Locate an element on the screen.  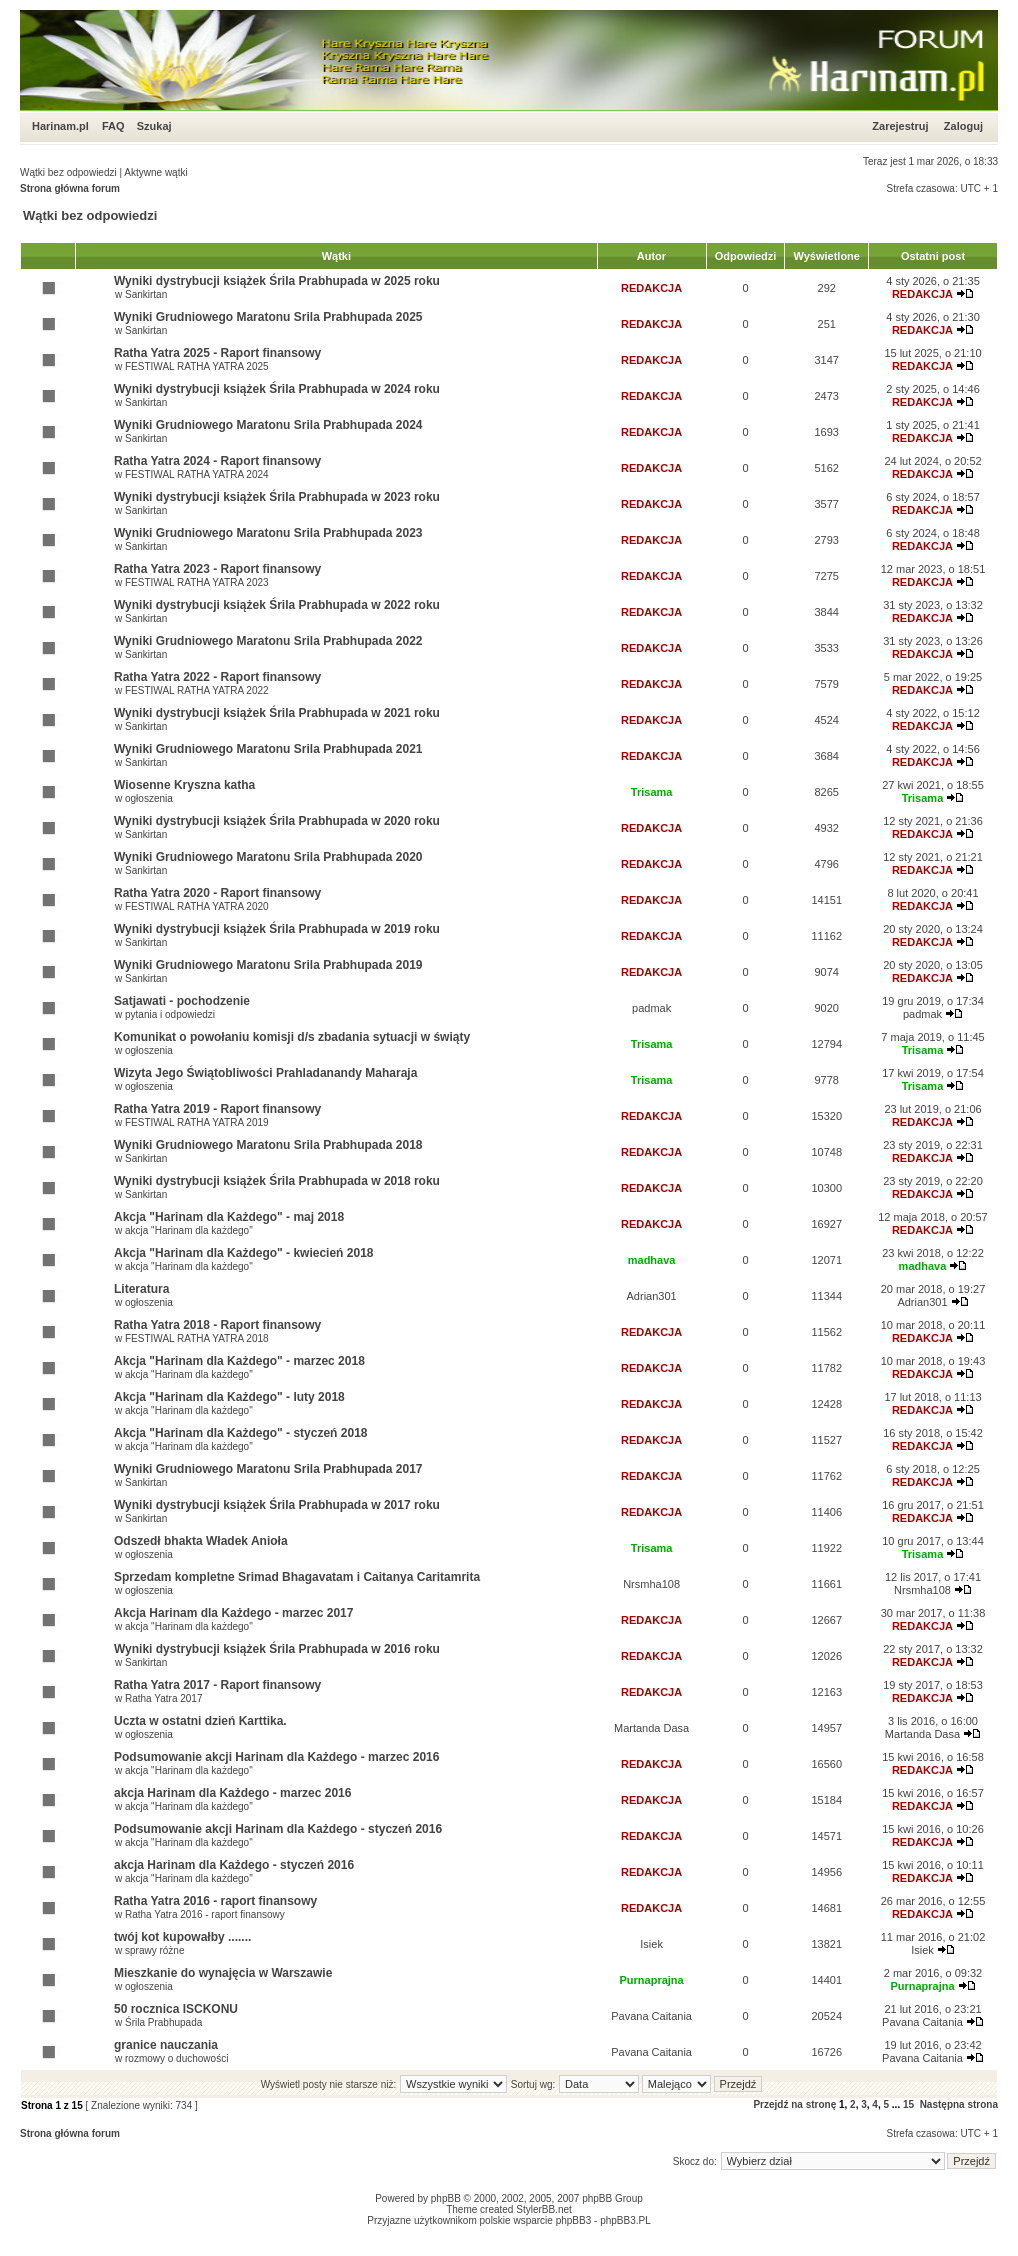
Wyniki dystrybucji książek Śrila Prabhupada w 2024 roku is located at coordinates (277, 389).